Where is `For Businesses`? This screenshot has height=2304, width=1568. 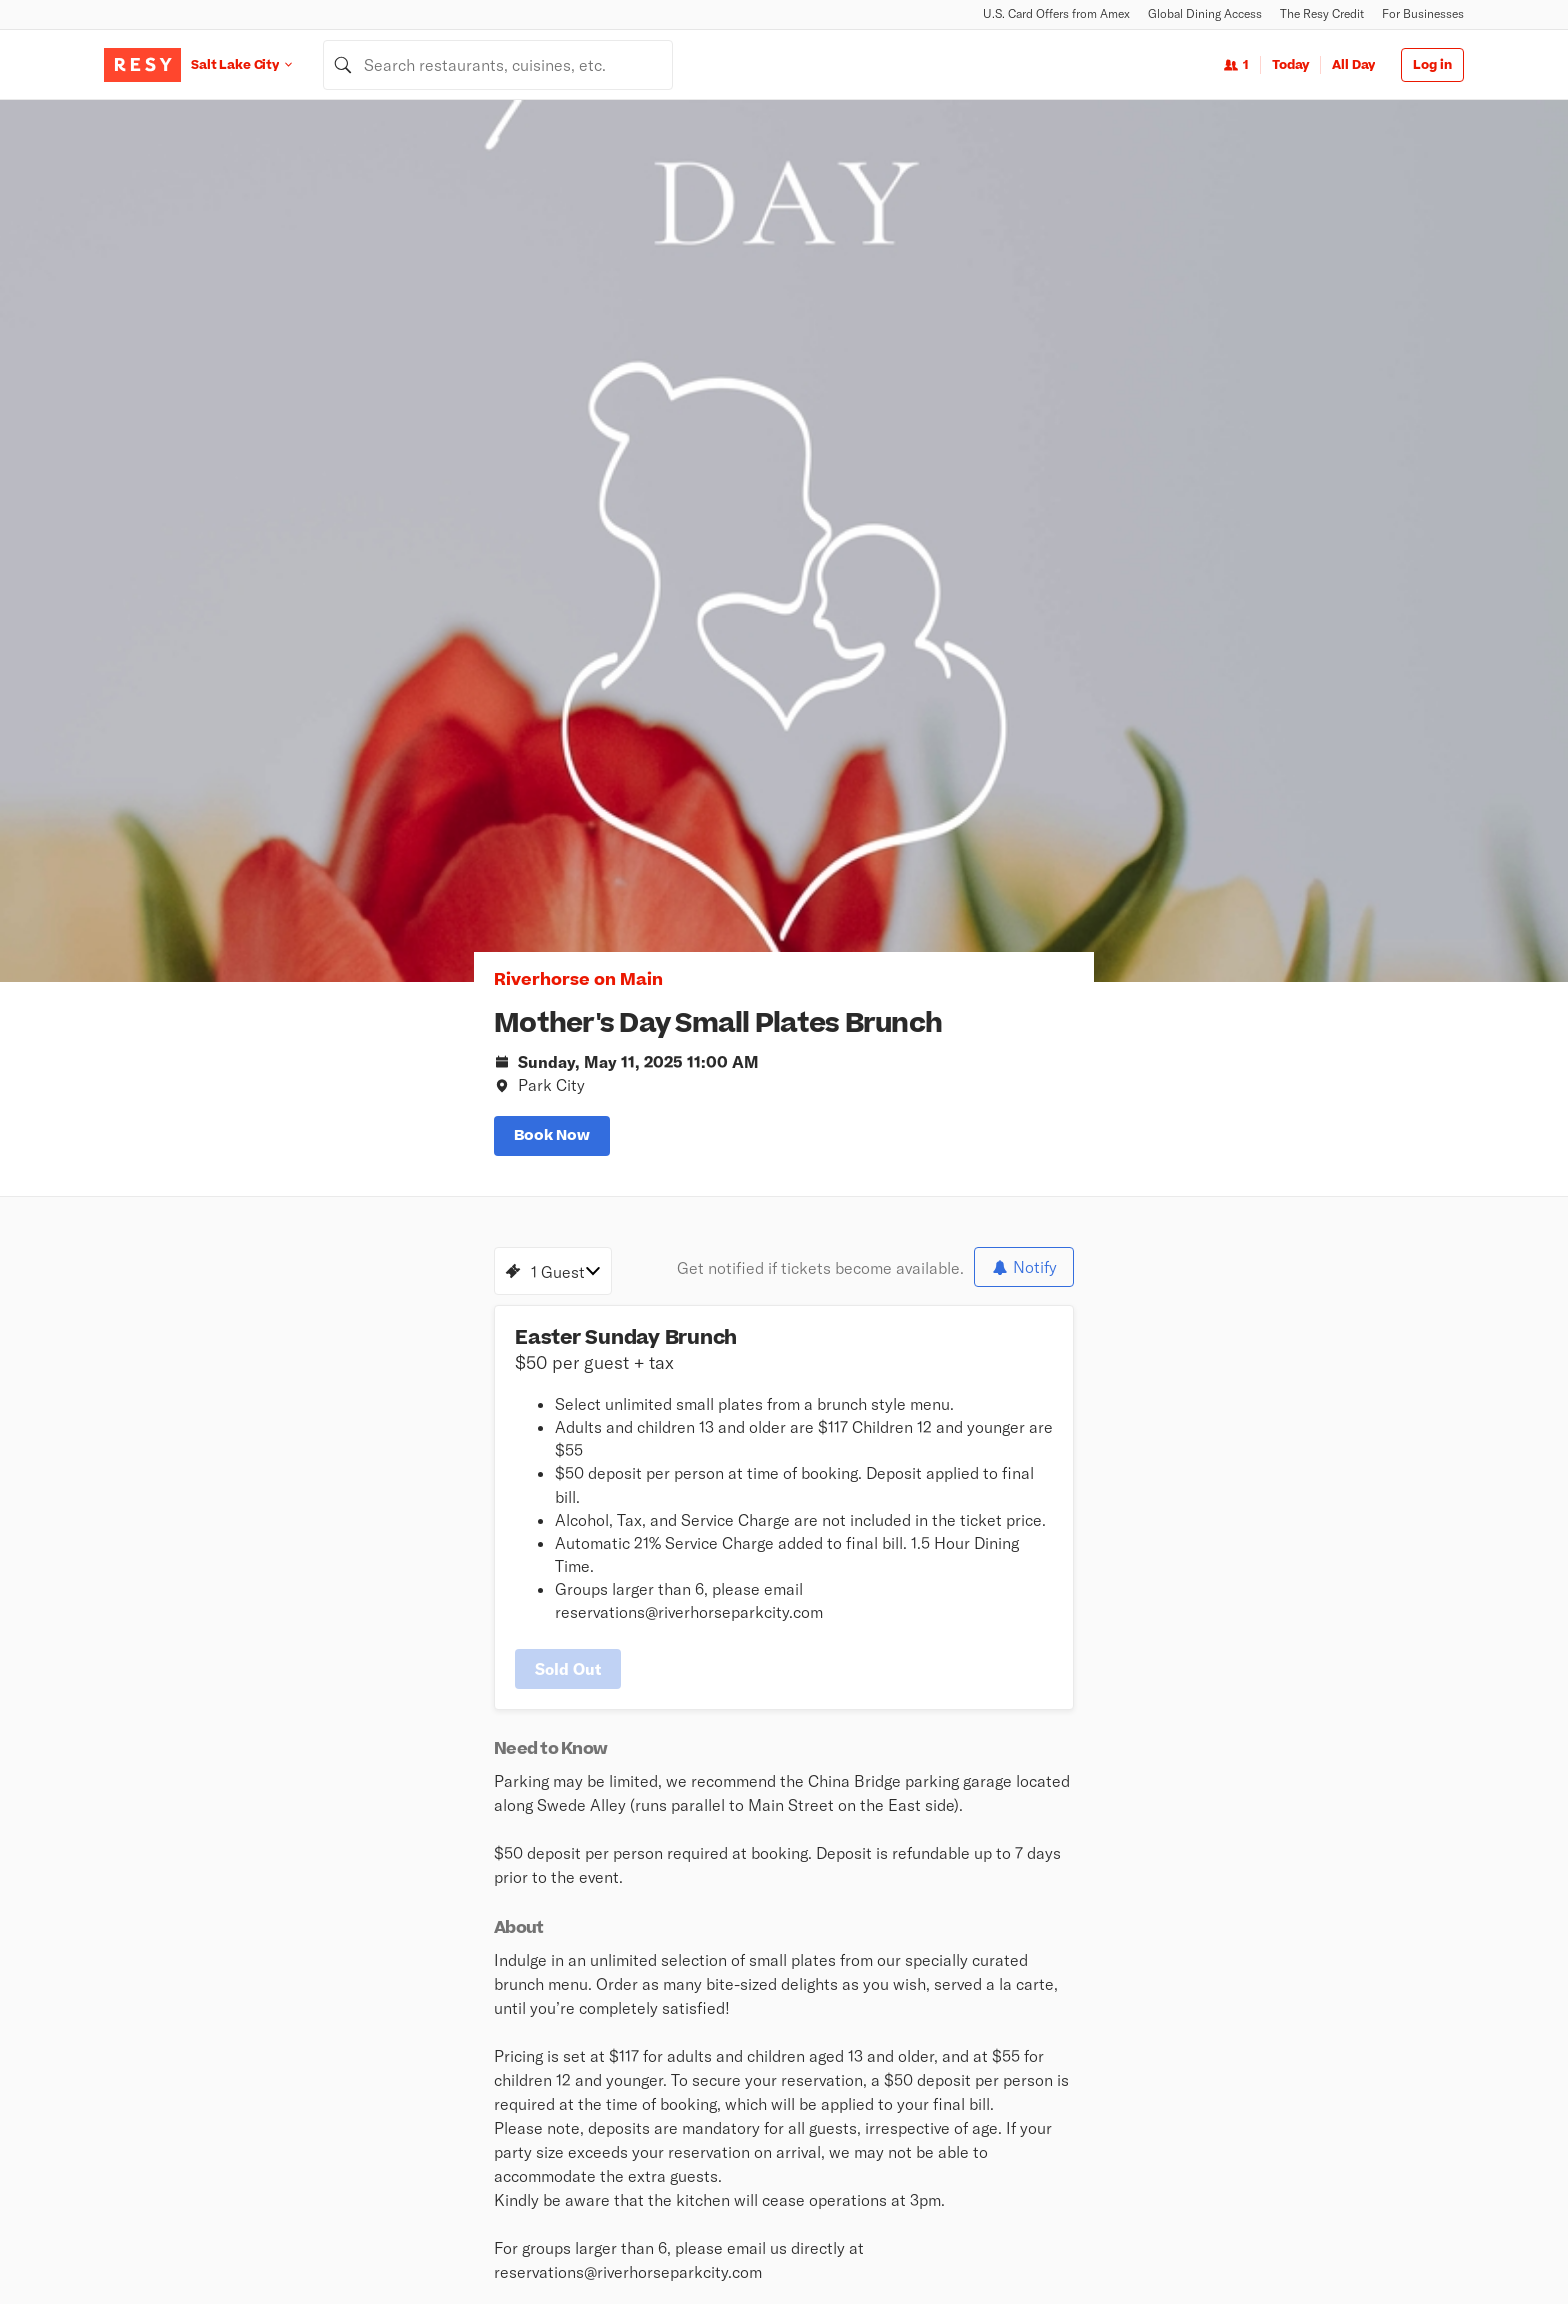 For Businesses is located at coordinates (1423, 13).